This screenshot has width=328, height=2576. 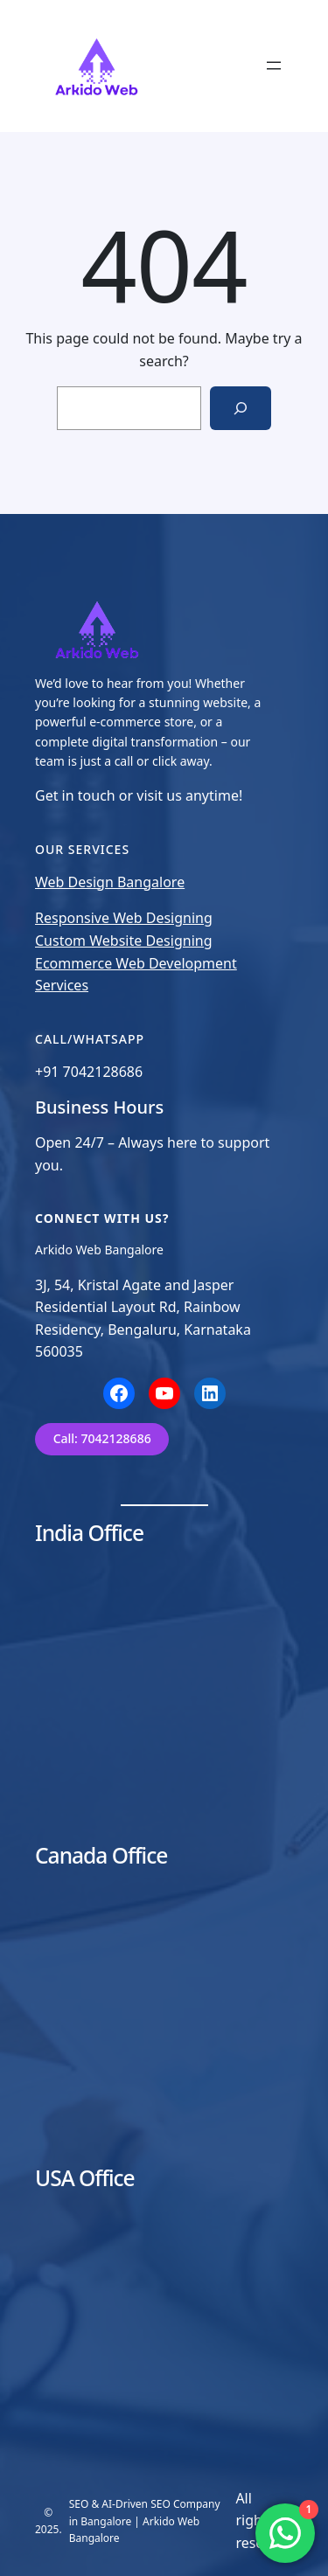 I want to click on Custom Website Designing, so click(x=124, y=940).